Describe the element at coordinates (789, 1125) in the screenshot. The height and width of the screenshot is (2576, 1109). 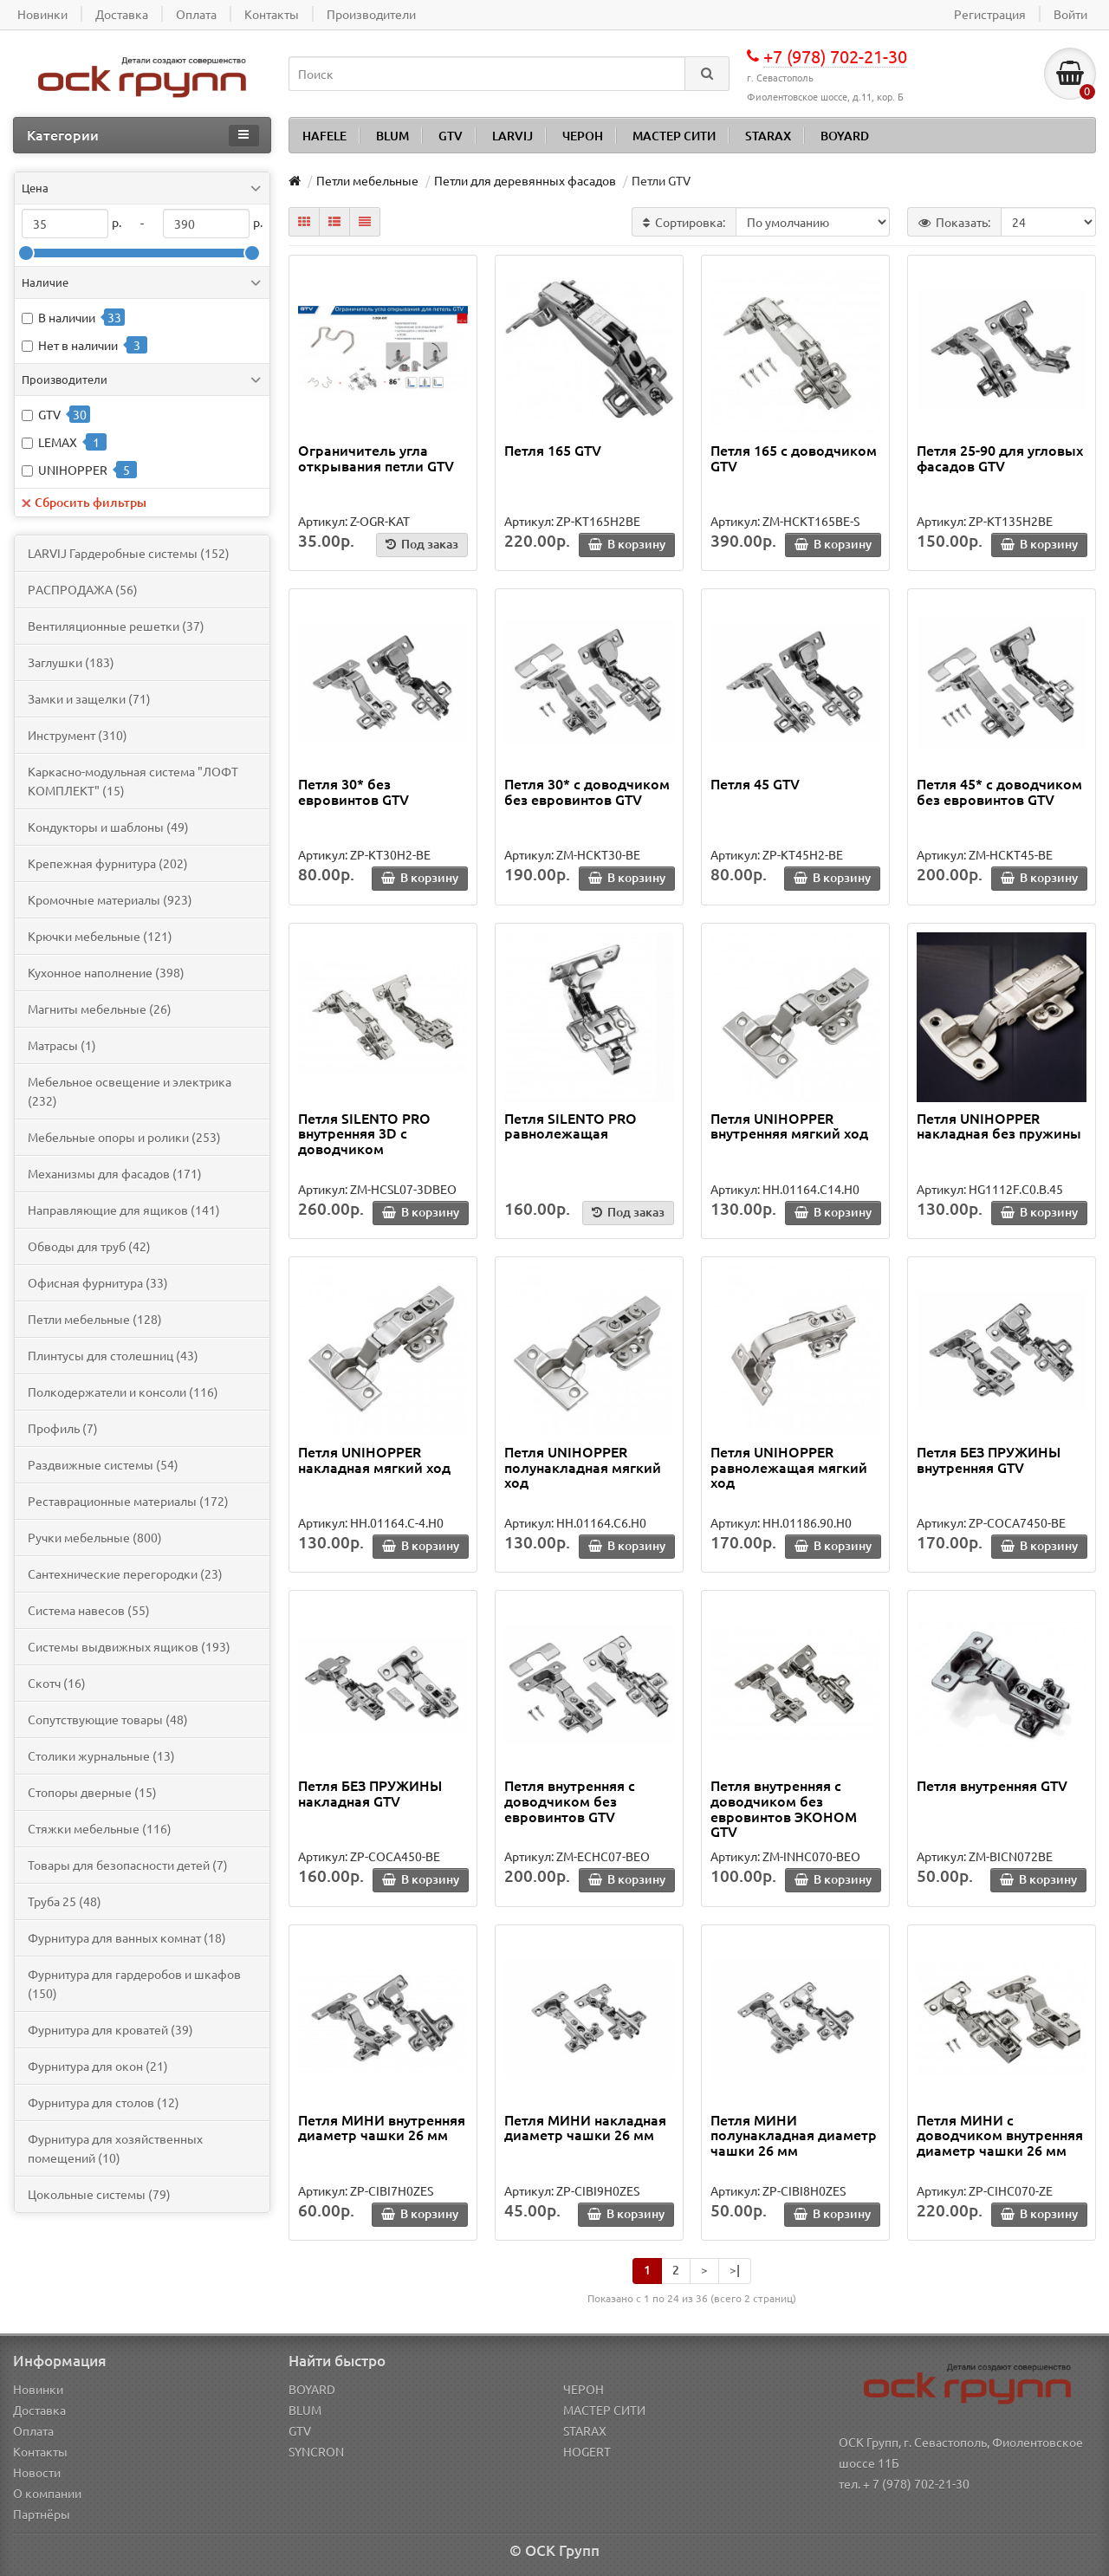
I see `Петля UNIHOPPER внутренняя мягкий ход` at that location.